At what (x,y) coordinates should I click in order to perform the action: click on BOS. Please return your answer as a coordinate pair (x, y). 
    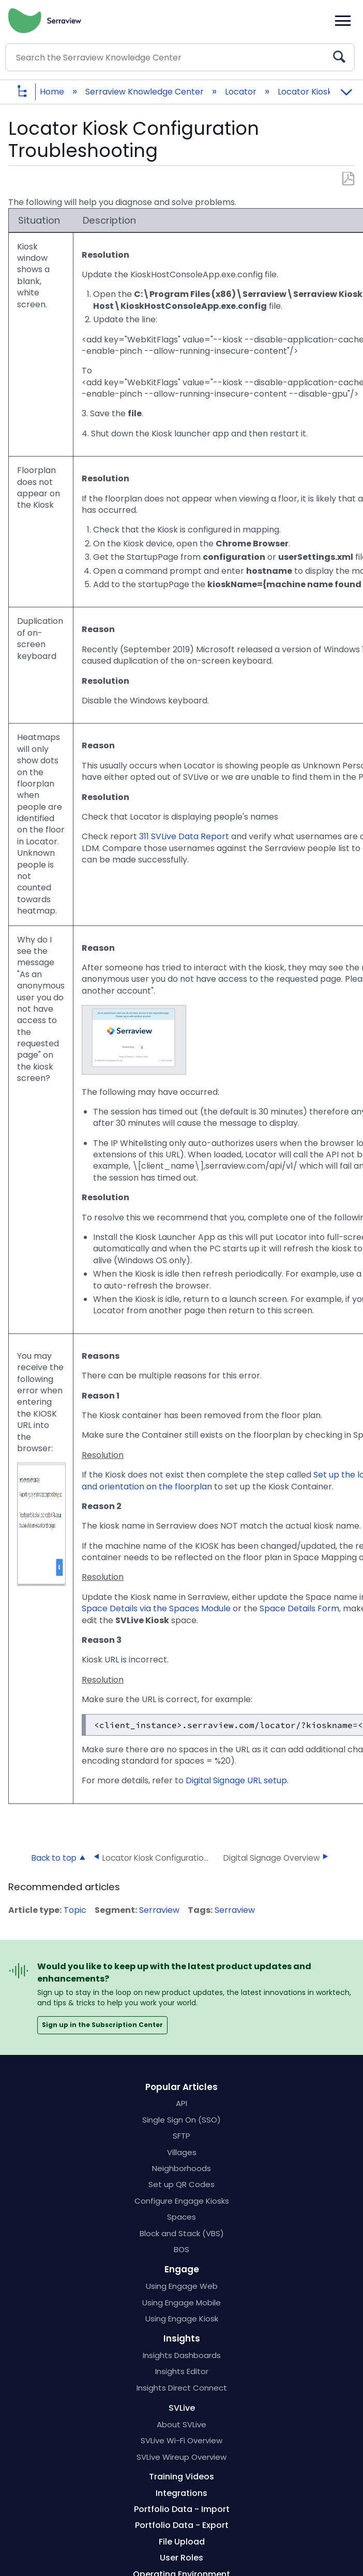
    Looking at the image, I should click on (181, 2249).